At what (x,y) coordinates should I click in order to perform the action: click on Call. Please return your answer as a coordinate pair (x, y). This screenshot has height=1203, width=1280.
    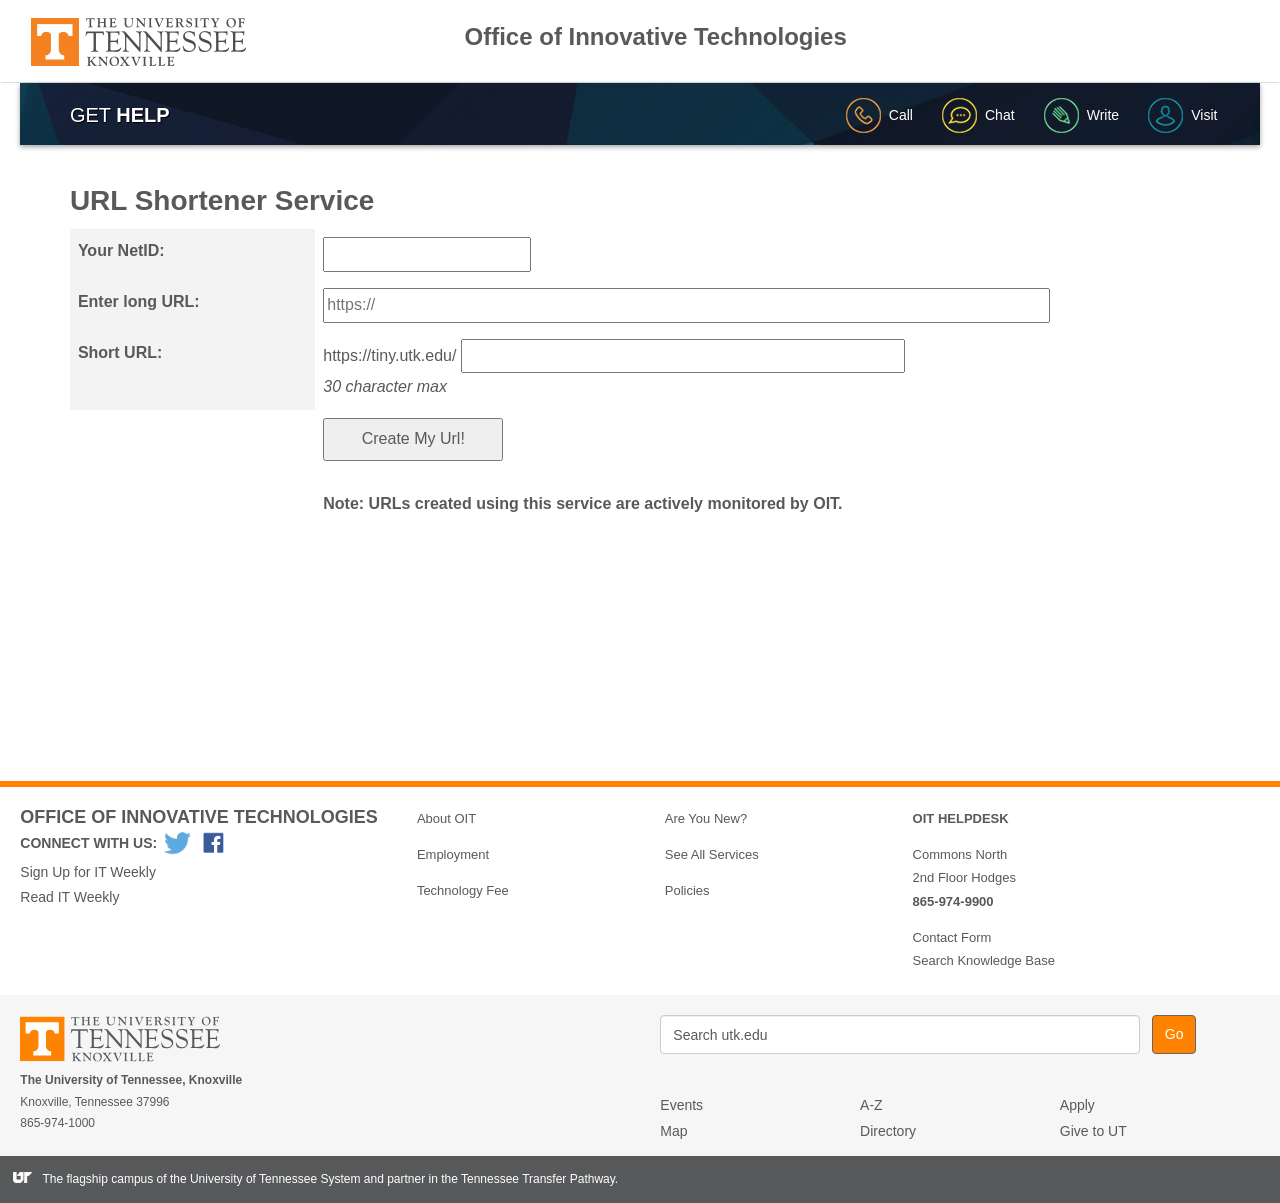
    Looking at the image, I should click on (879, 115).